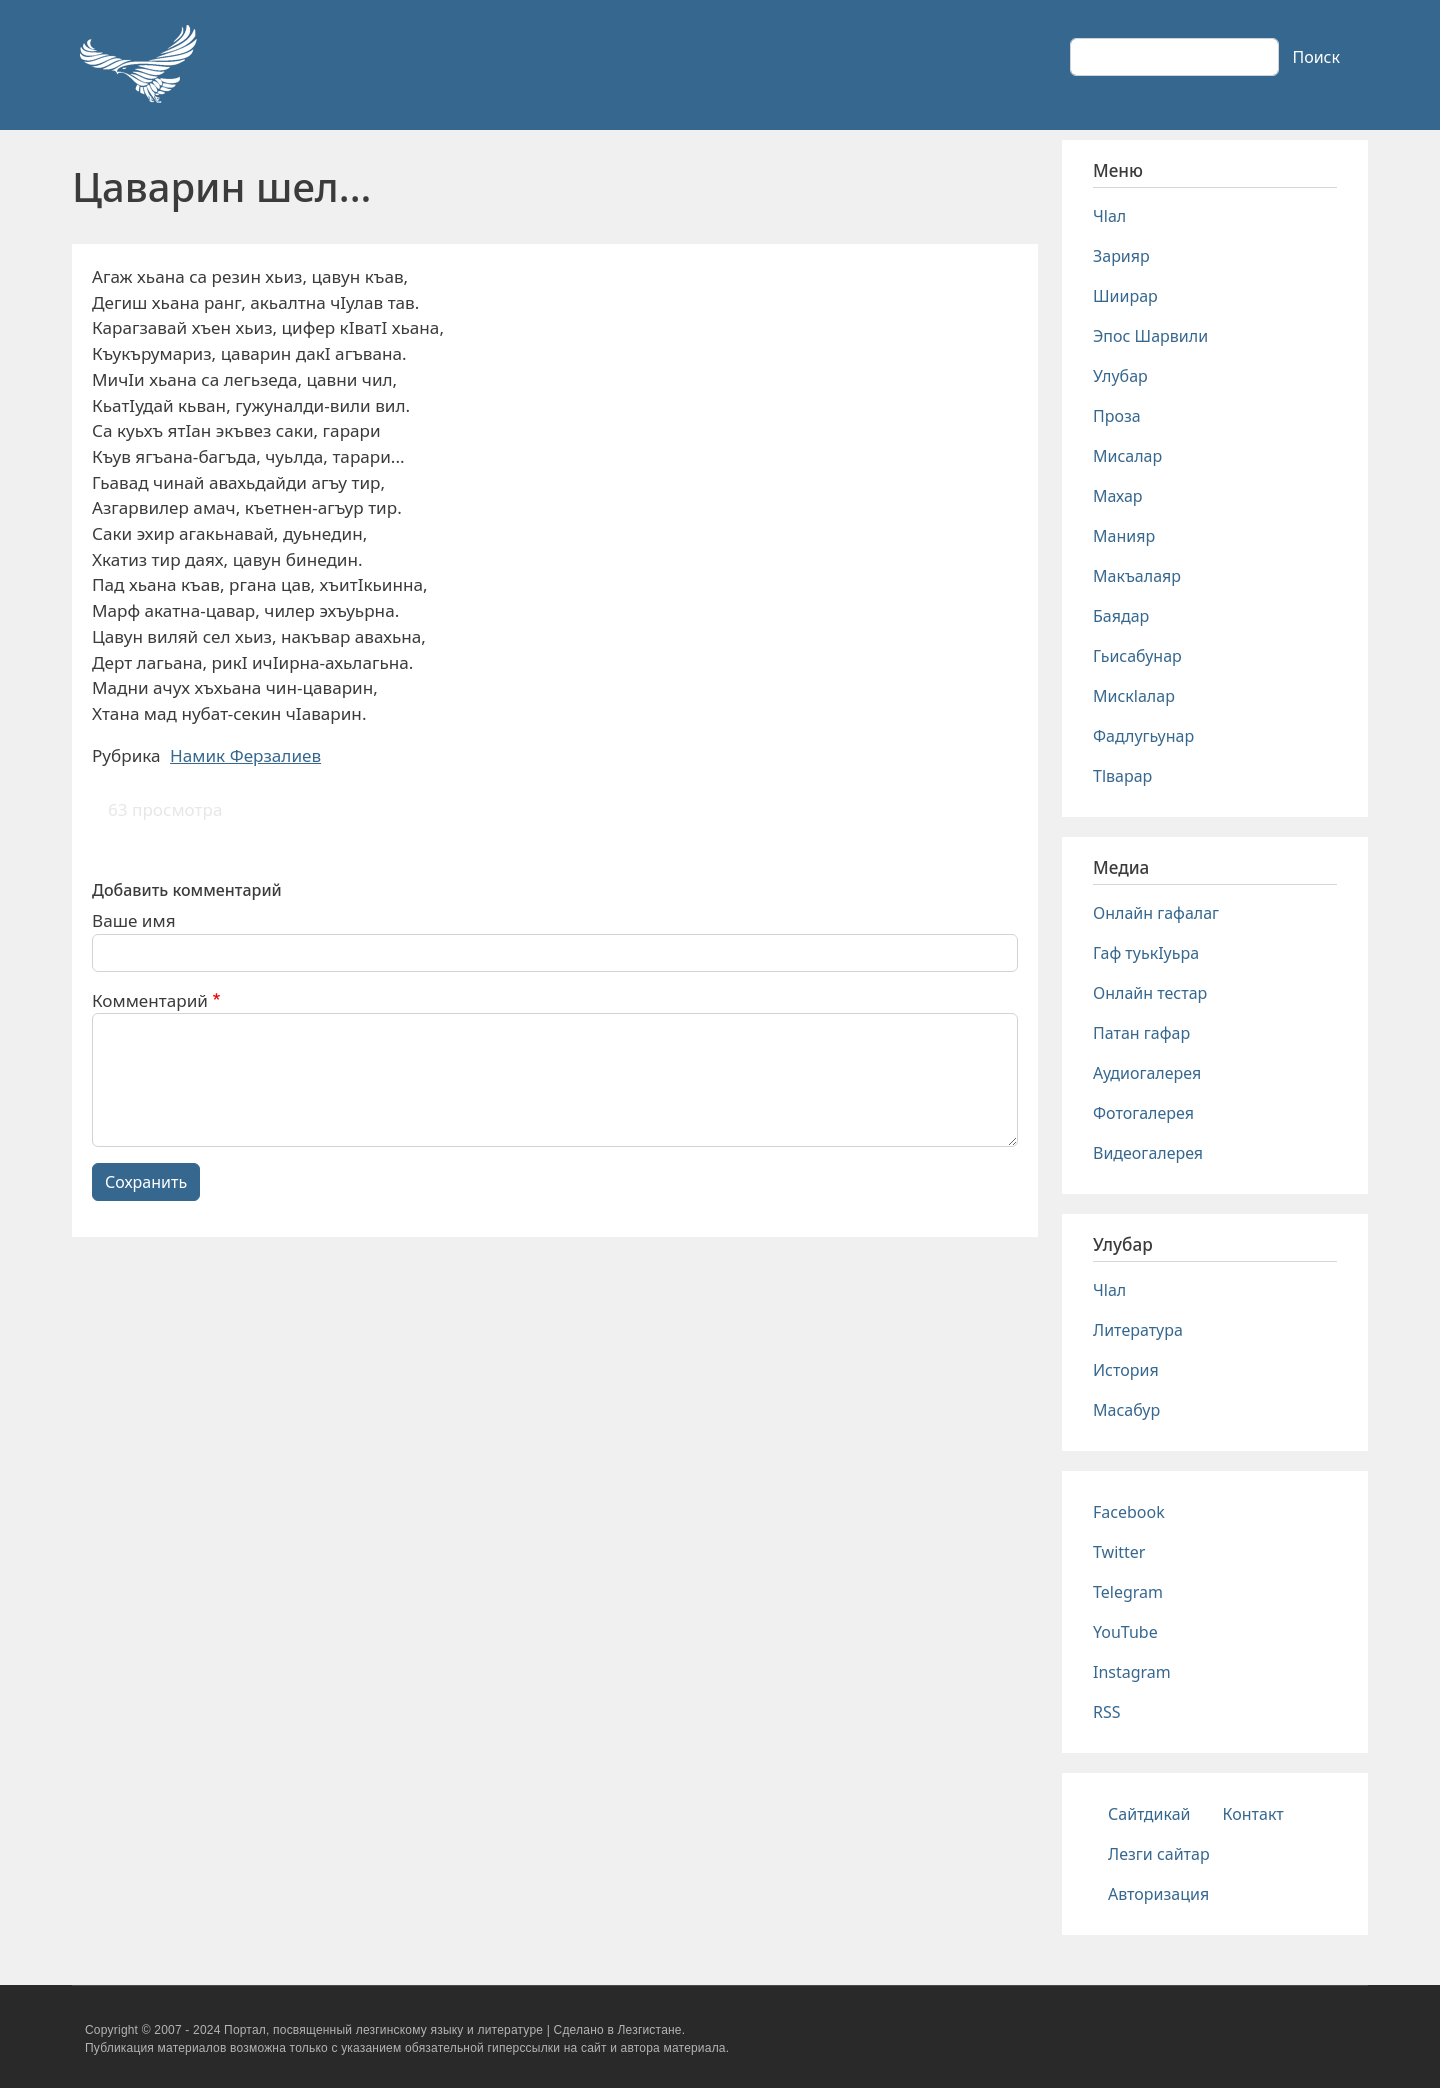  I want to click on Литература, so click(1138, 1330).